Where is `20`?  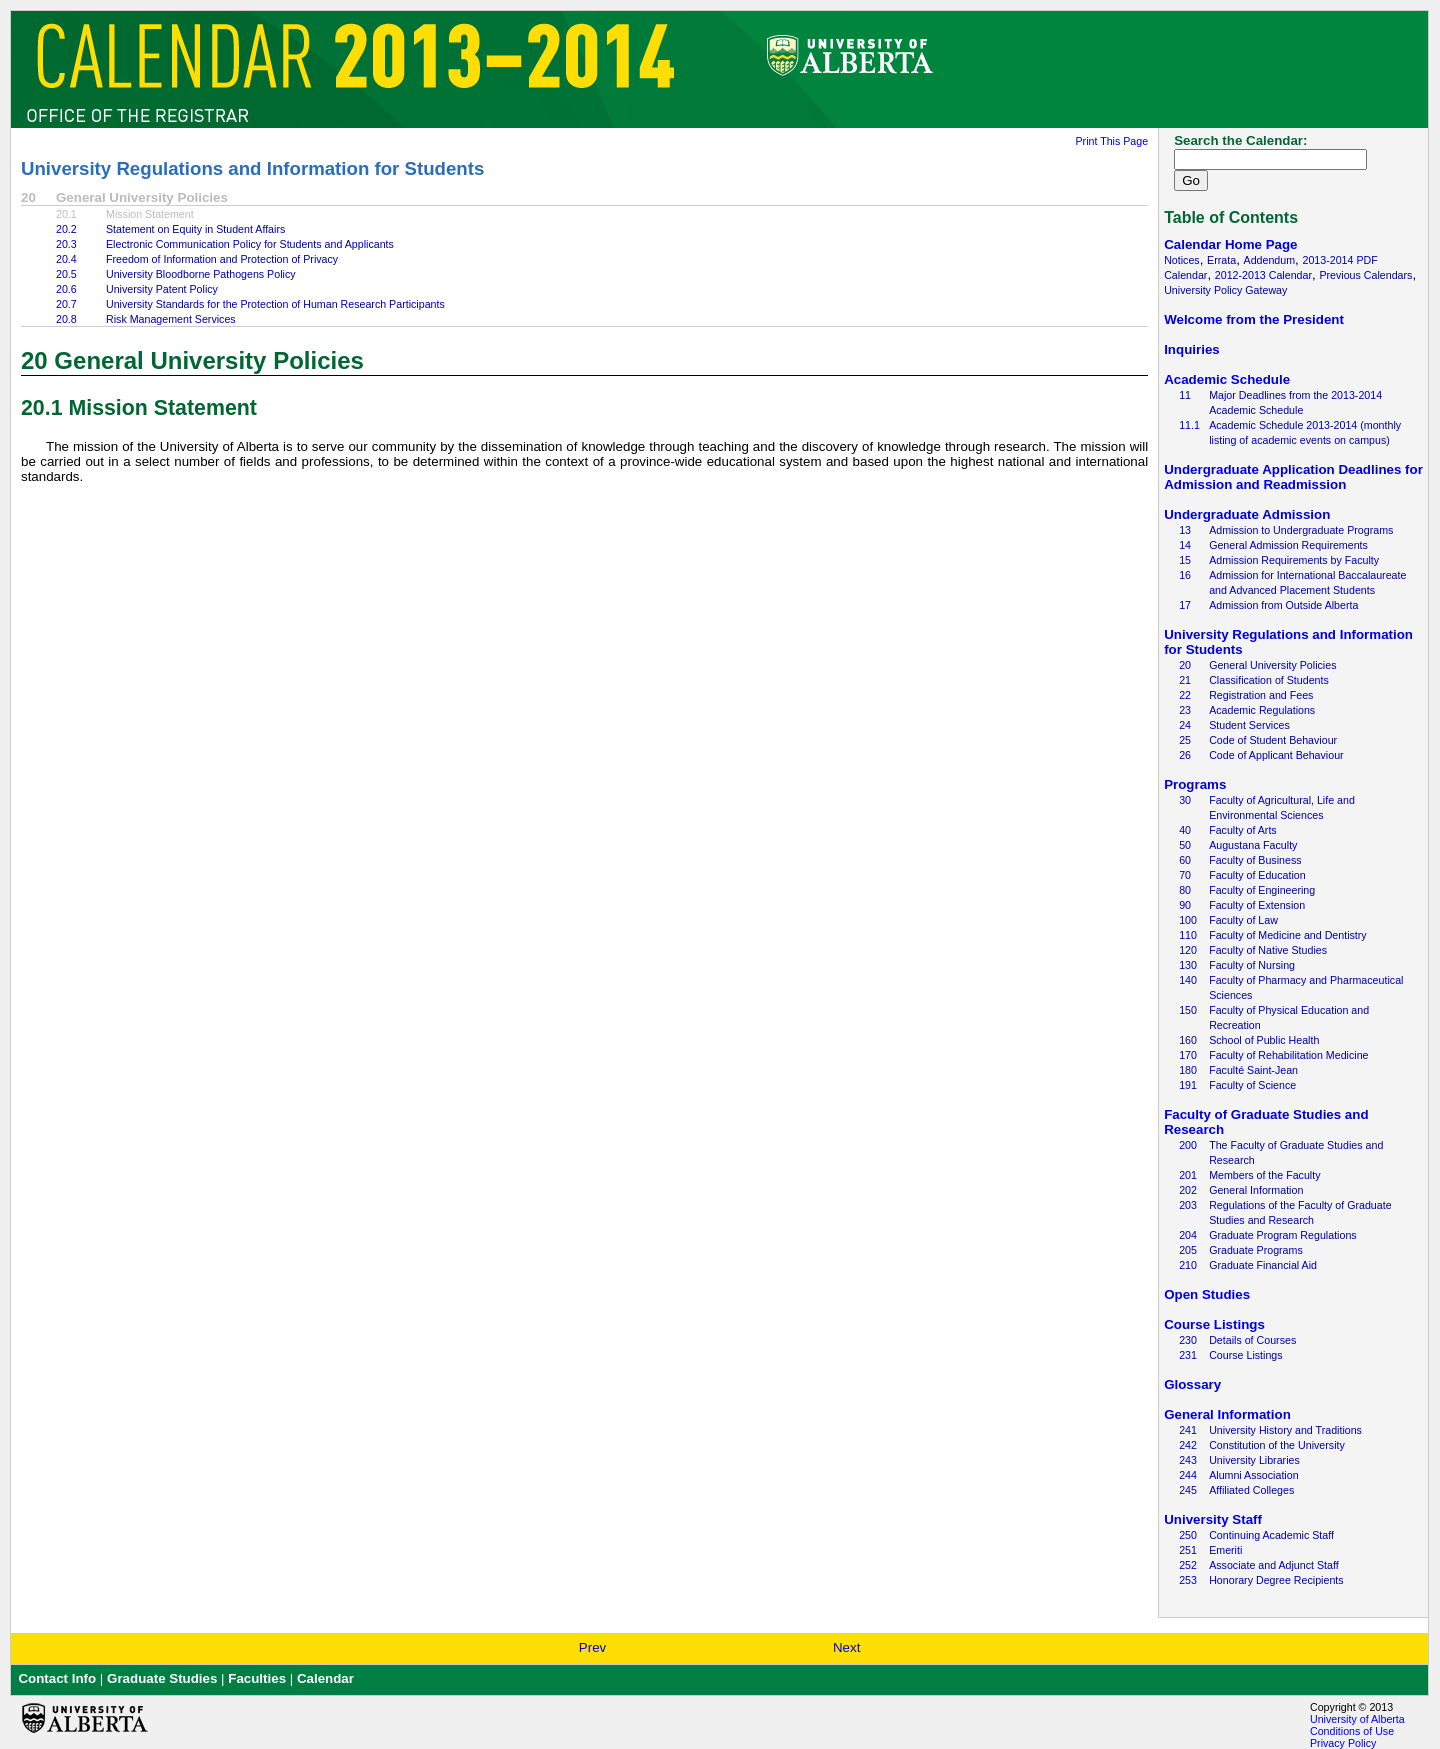
20 is located at coordinates (1185, 665).